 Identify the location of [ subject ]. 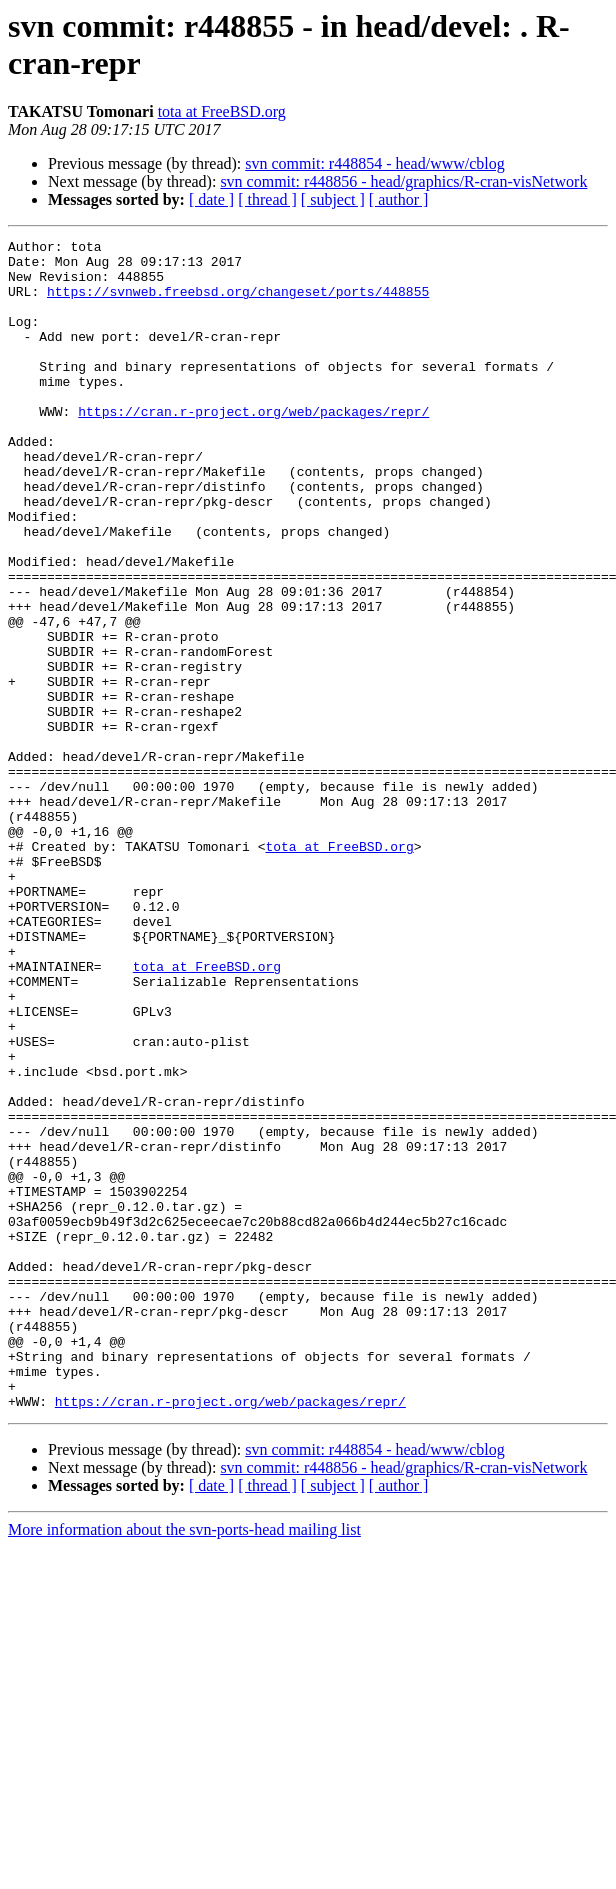
(333, 199).